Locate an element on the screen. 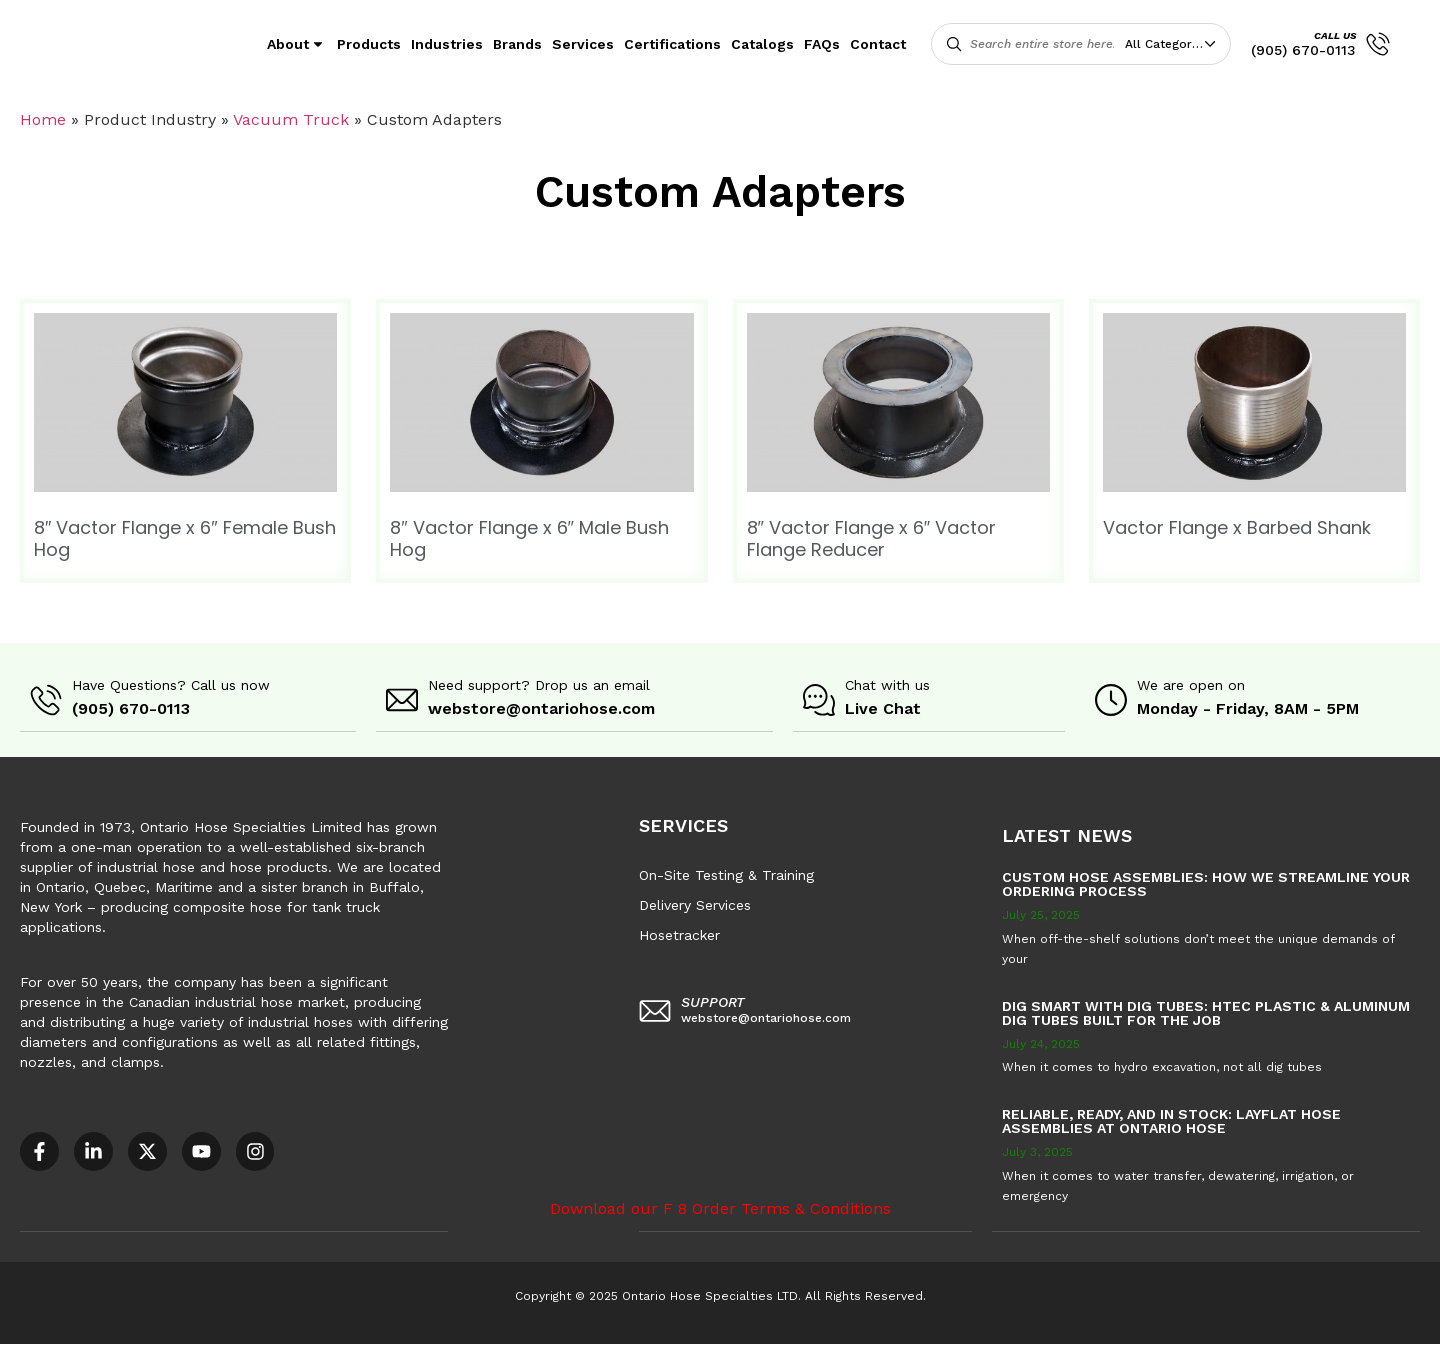 The image size is (1440, 1362). Home is located at coordinates (43, 119).